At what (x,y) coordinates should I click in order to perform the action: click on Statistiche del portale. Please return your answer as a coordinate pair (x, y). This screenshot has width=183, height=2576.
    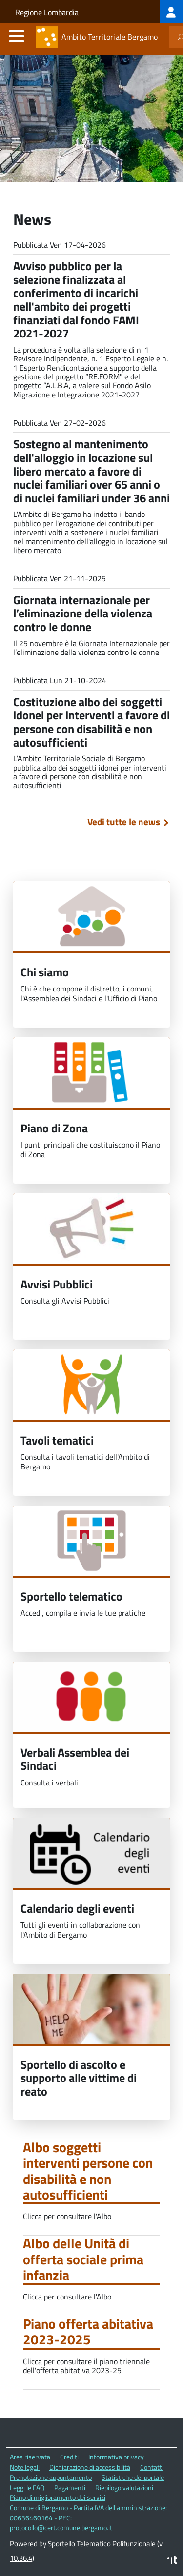
    Looking at the image, I should click on (133, 2477).